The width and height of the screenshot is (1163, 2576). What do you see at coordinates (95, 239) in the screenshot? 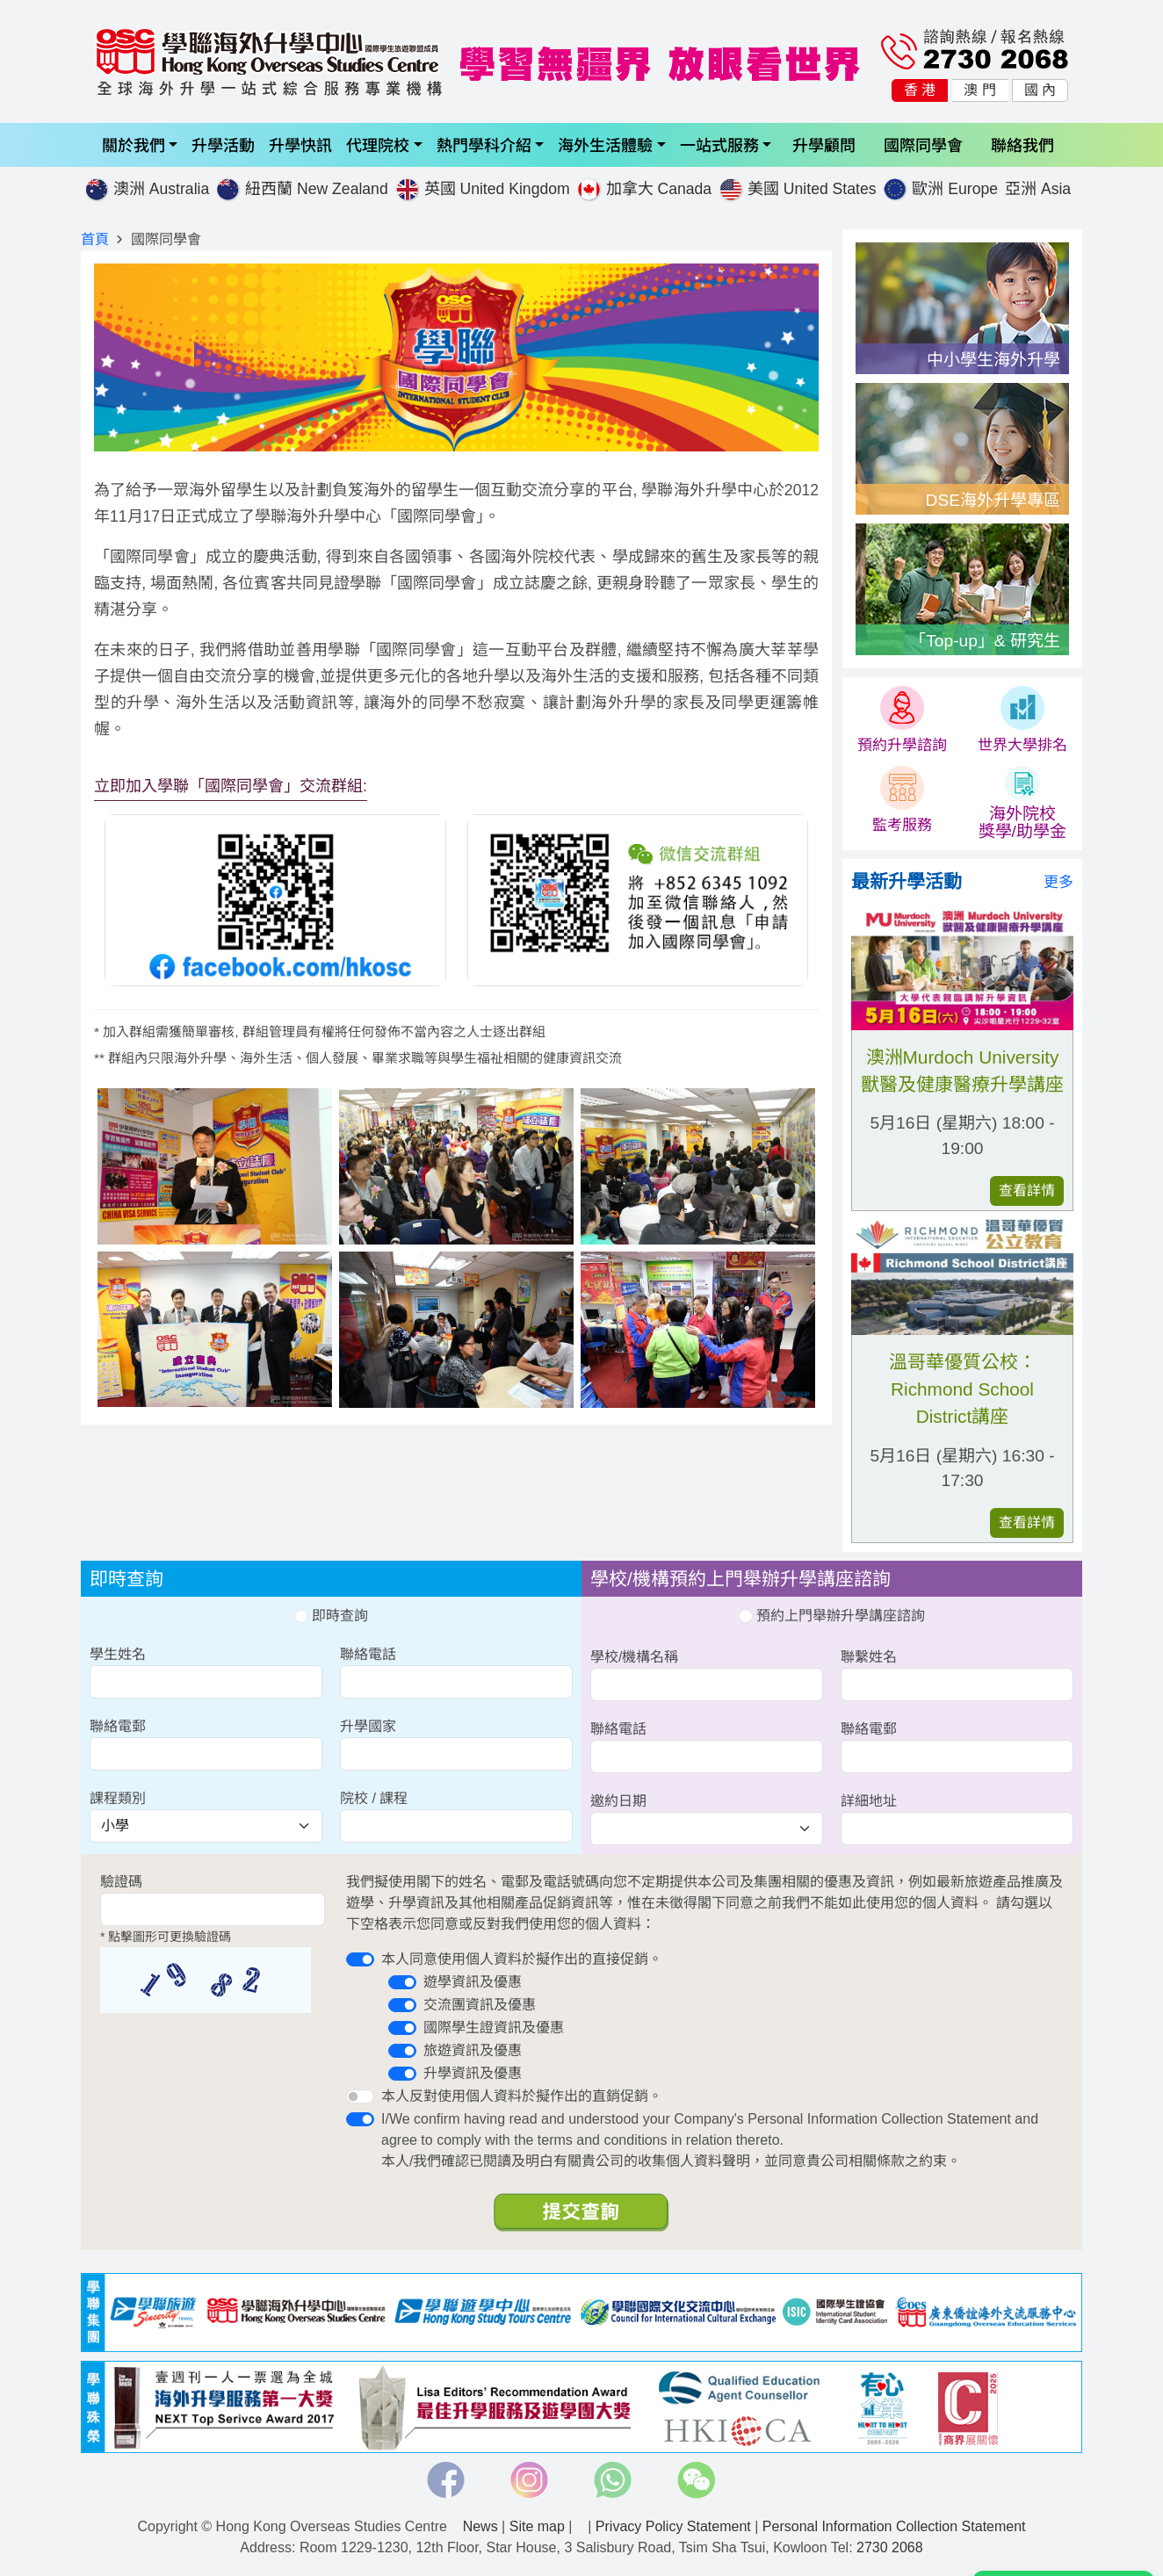
I see `首頁` at bounding box center [95, 239].